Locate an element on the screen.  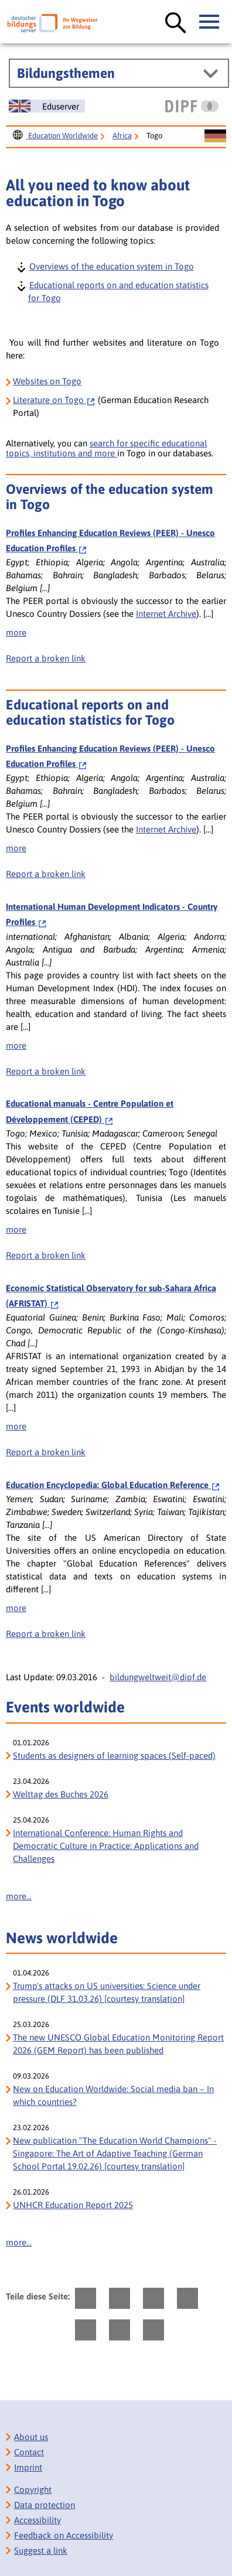
Report a broken link [bisy.html?a=7007&spr=1####linkliste_title_Defekten_Link_per_E_Mail_melden####] is located at coordinates (46, 1634).